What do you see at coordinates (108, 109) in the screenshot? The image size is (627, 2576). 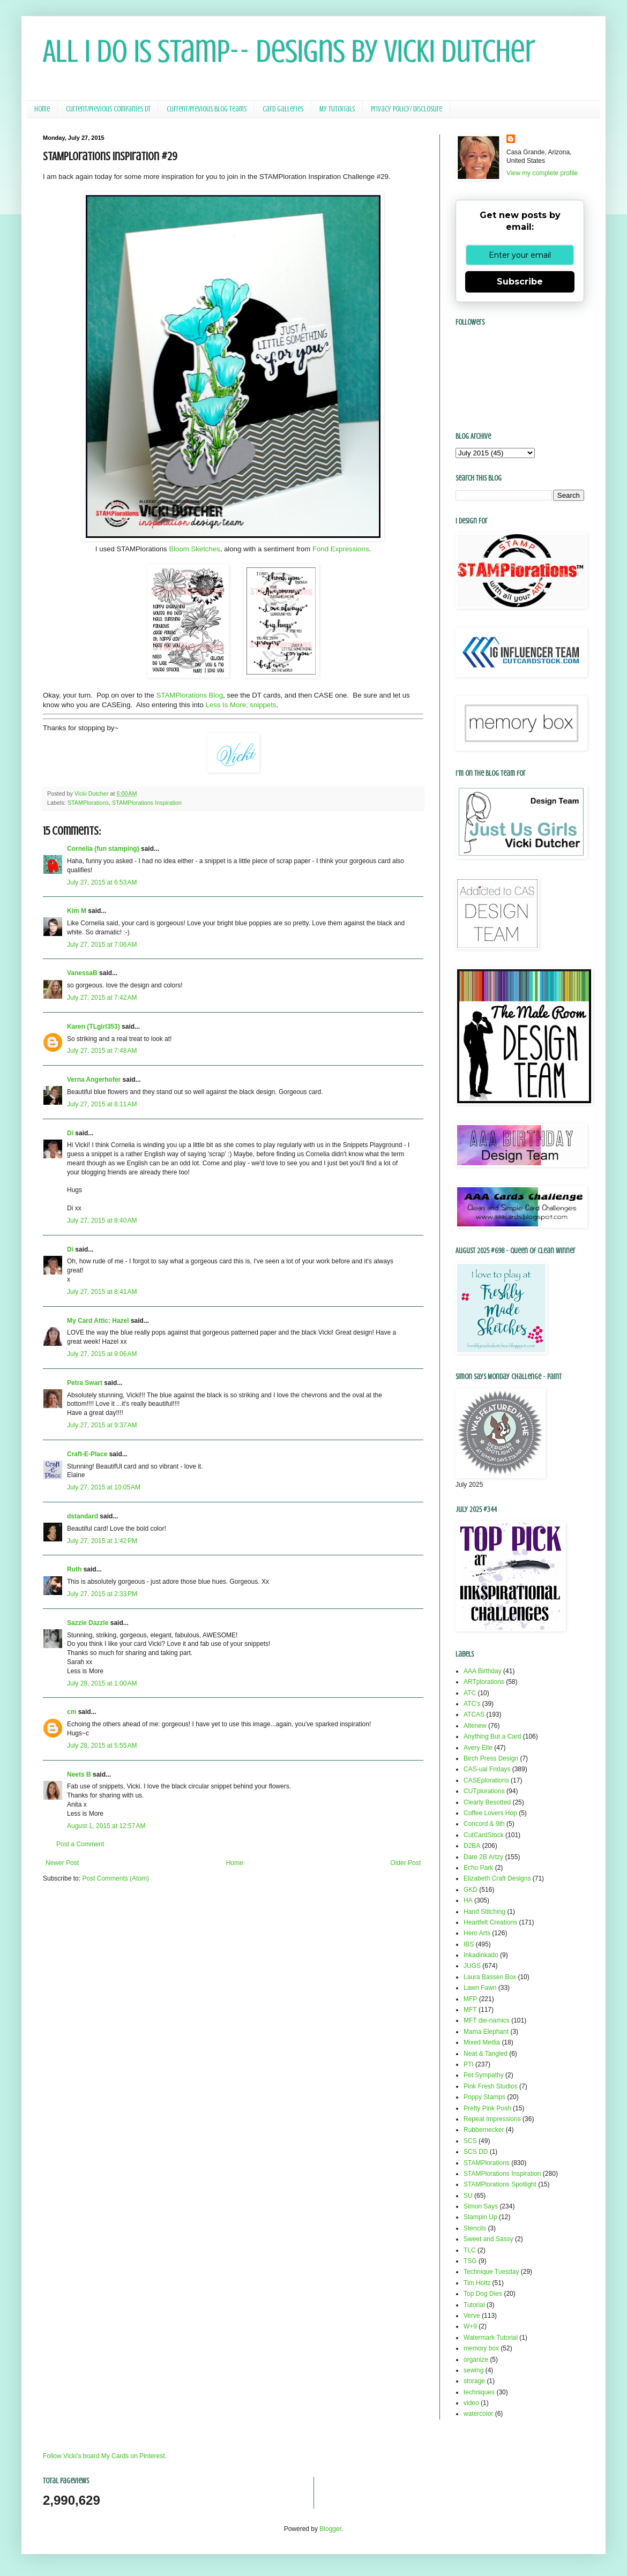 I see `Current/Previous Companies DT` at bounding box center [108, 109].